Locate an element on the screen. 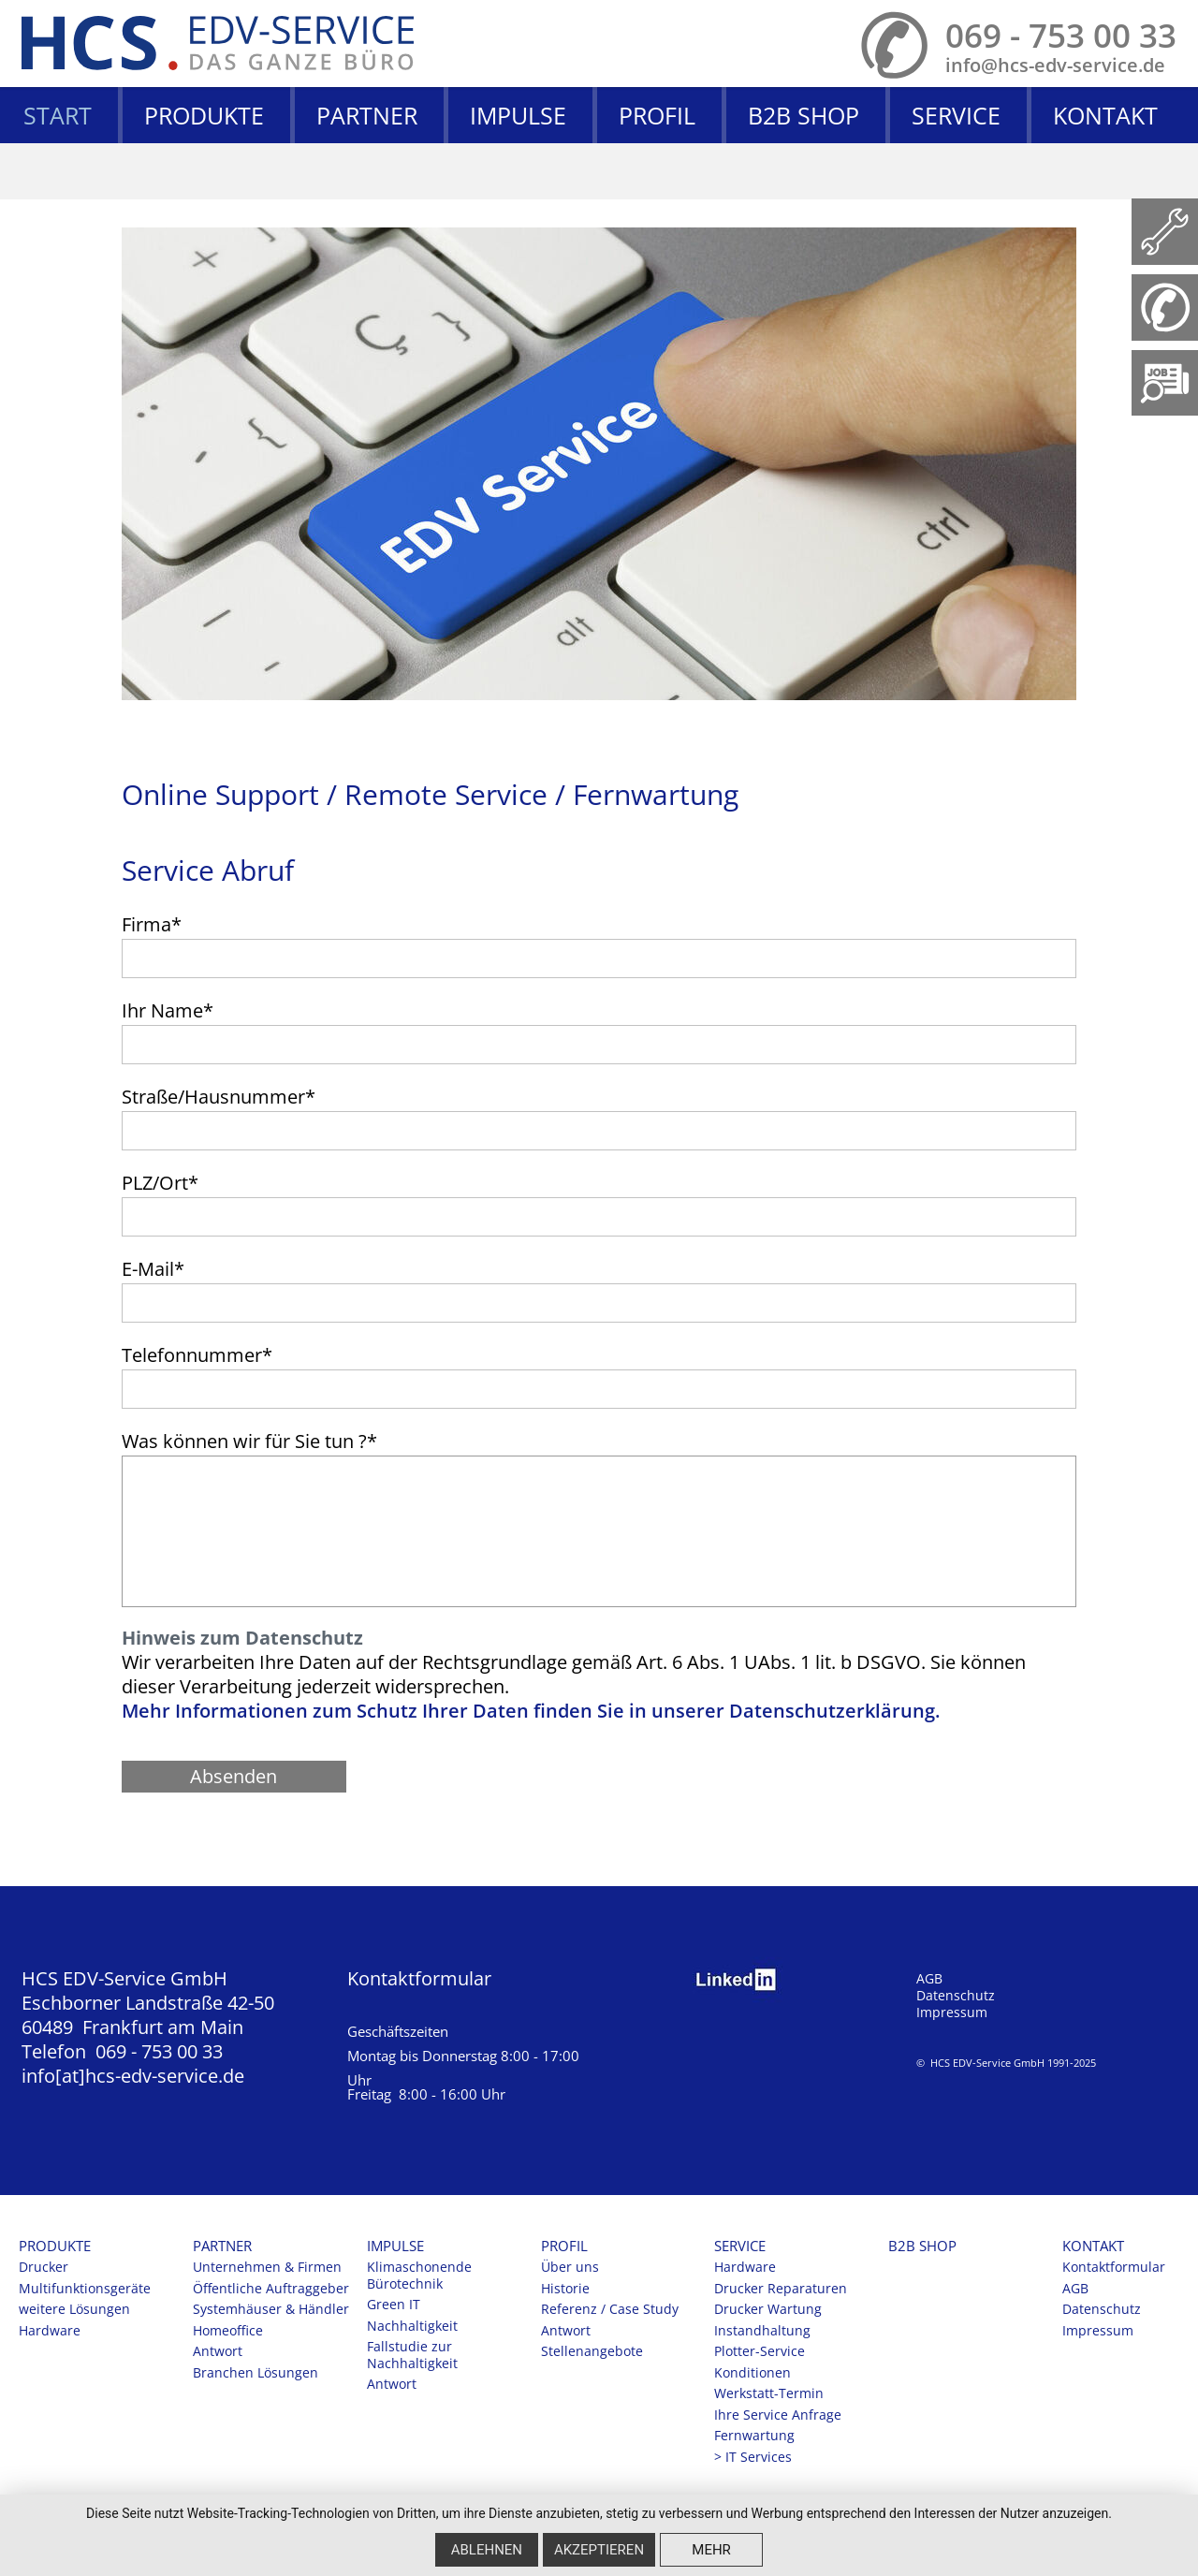  Plotter-Service is located at coordinates (759, 2351).